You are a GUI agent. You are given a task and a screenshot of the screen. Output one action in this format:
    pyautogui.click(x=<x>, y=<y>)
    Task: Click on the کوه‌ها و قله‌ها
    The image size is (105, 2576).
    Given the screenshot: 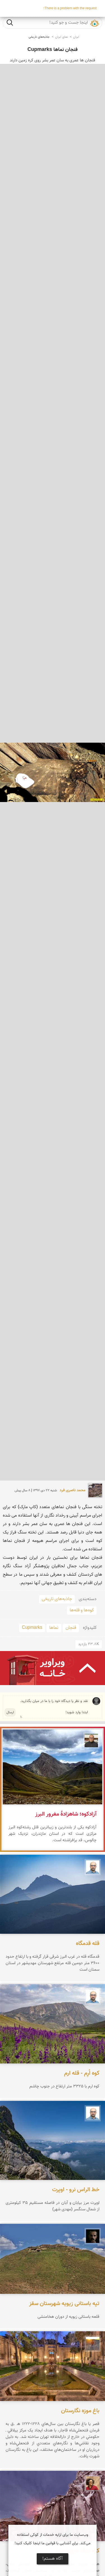 What is the action you would take?
    pyautogui.click(x=82, y=1610)
    